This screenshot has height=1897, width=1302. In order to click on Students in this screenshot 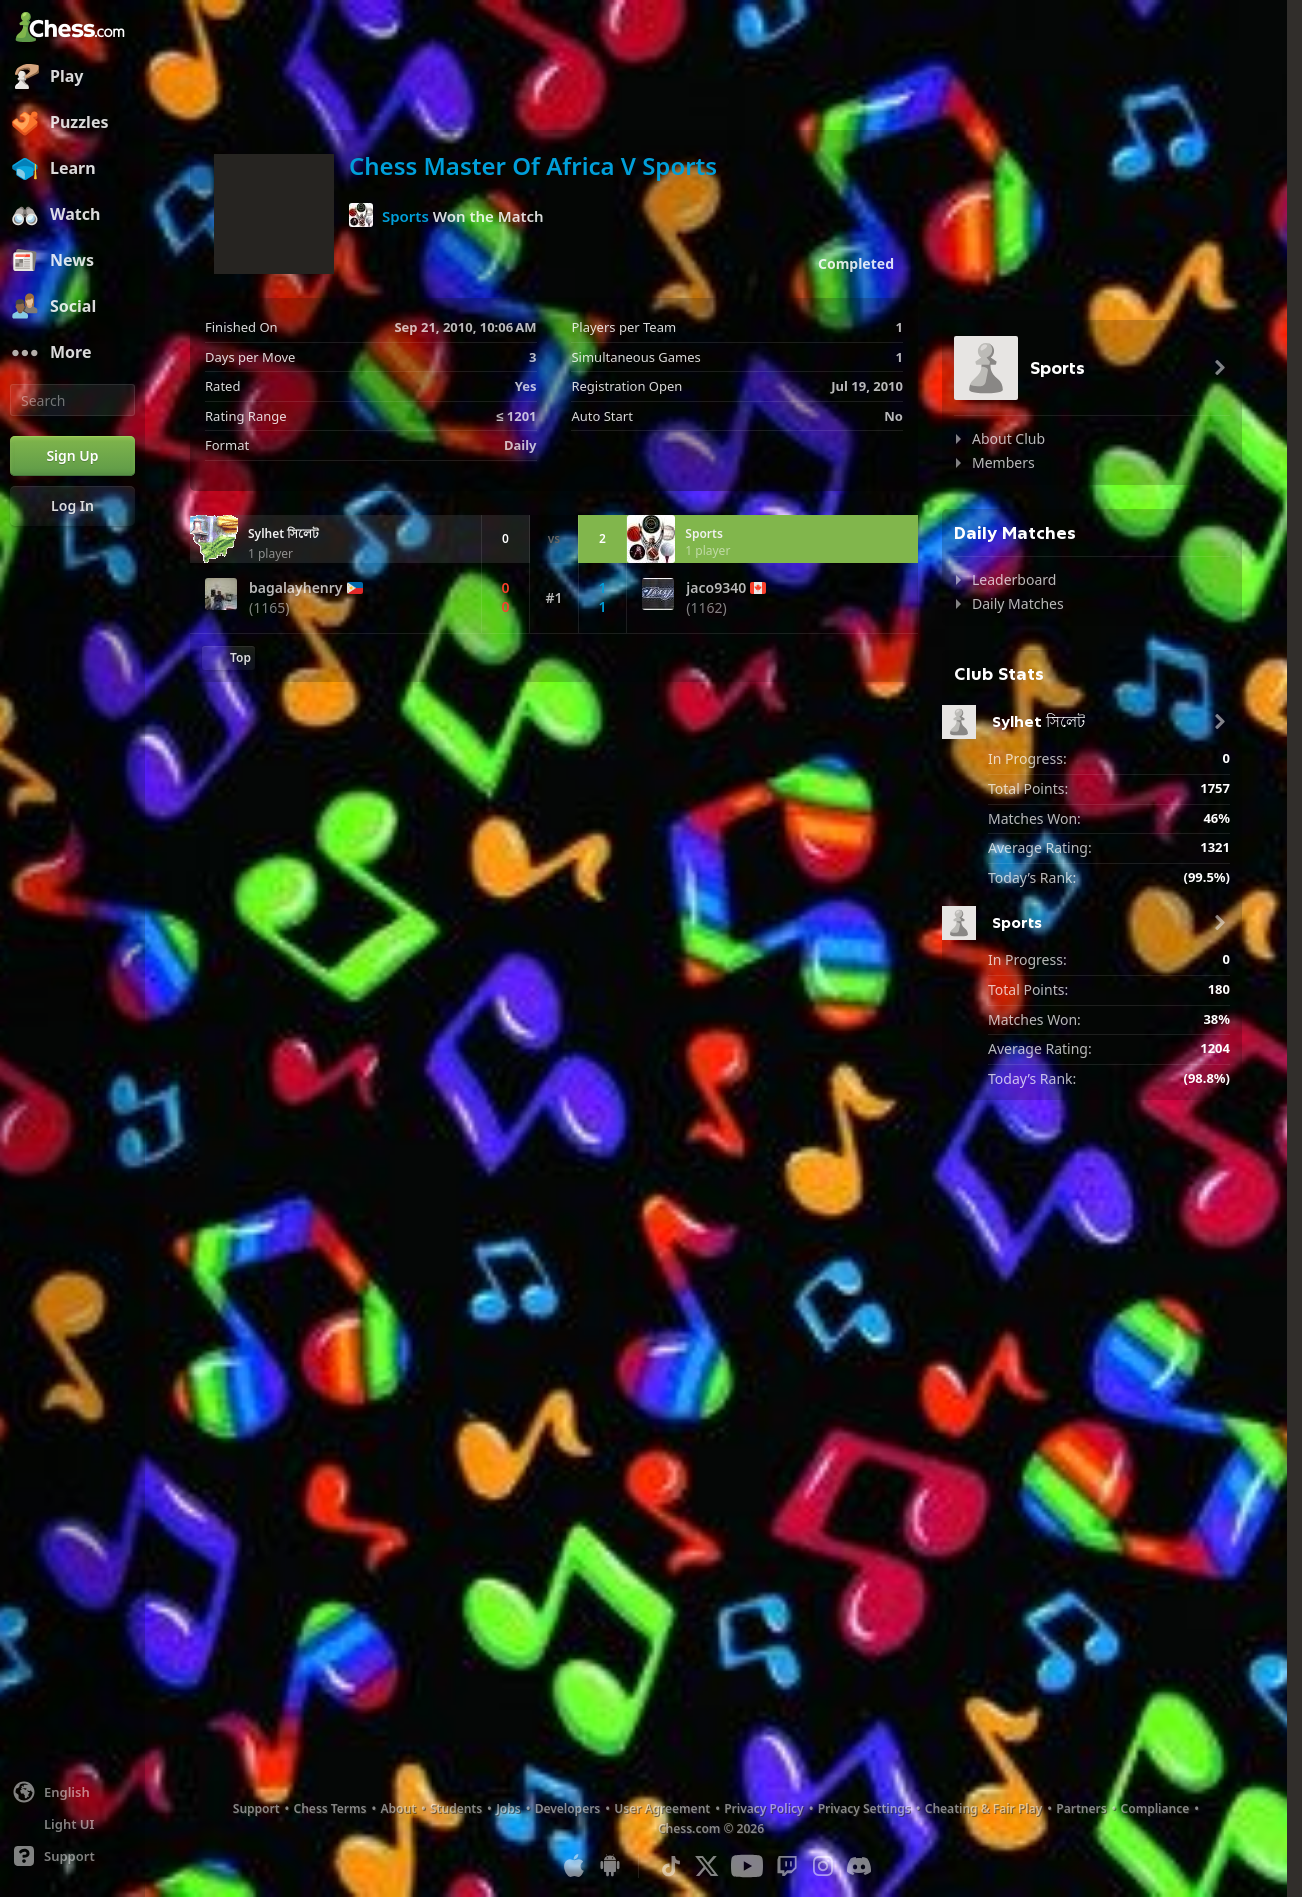, I will do `click(456, 1808)`.